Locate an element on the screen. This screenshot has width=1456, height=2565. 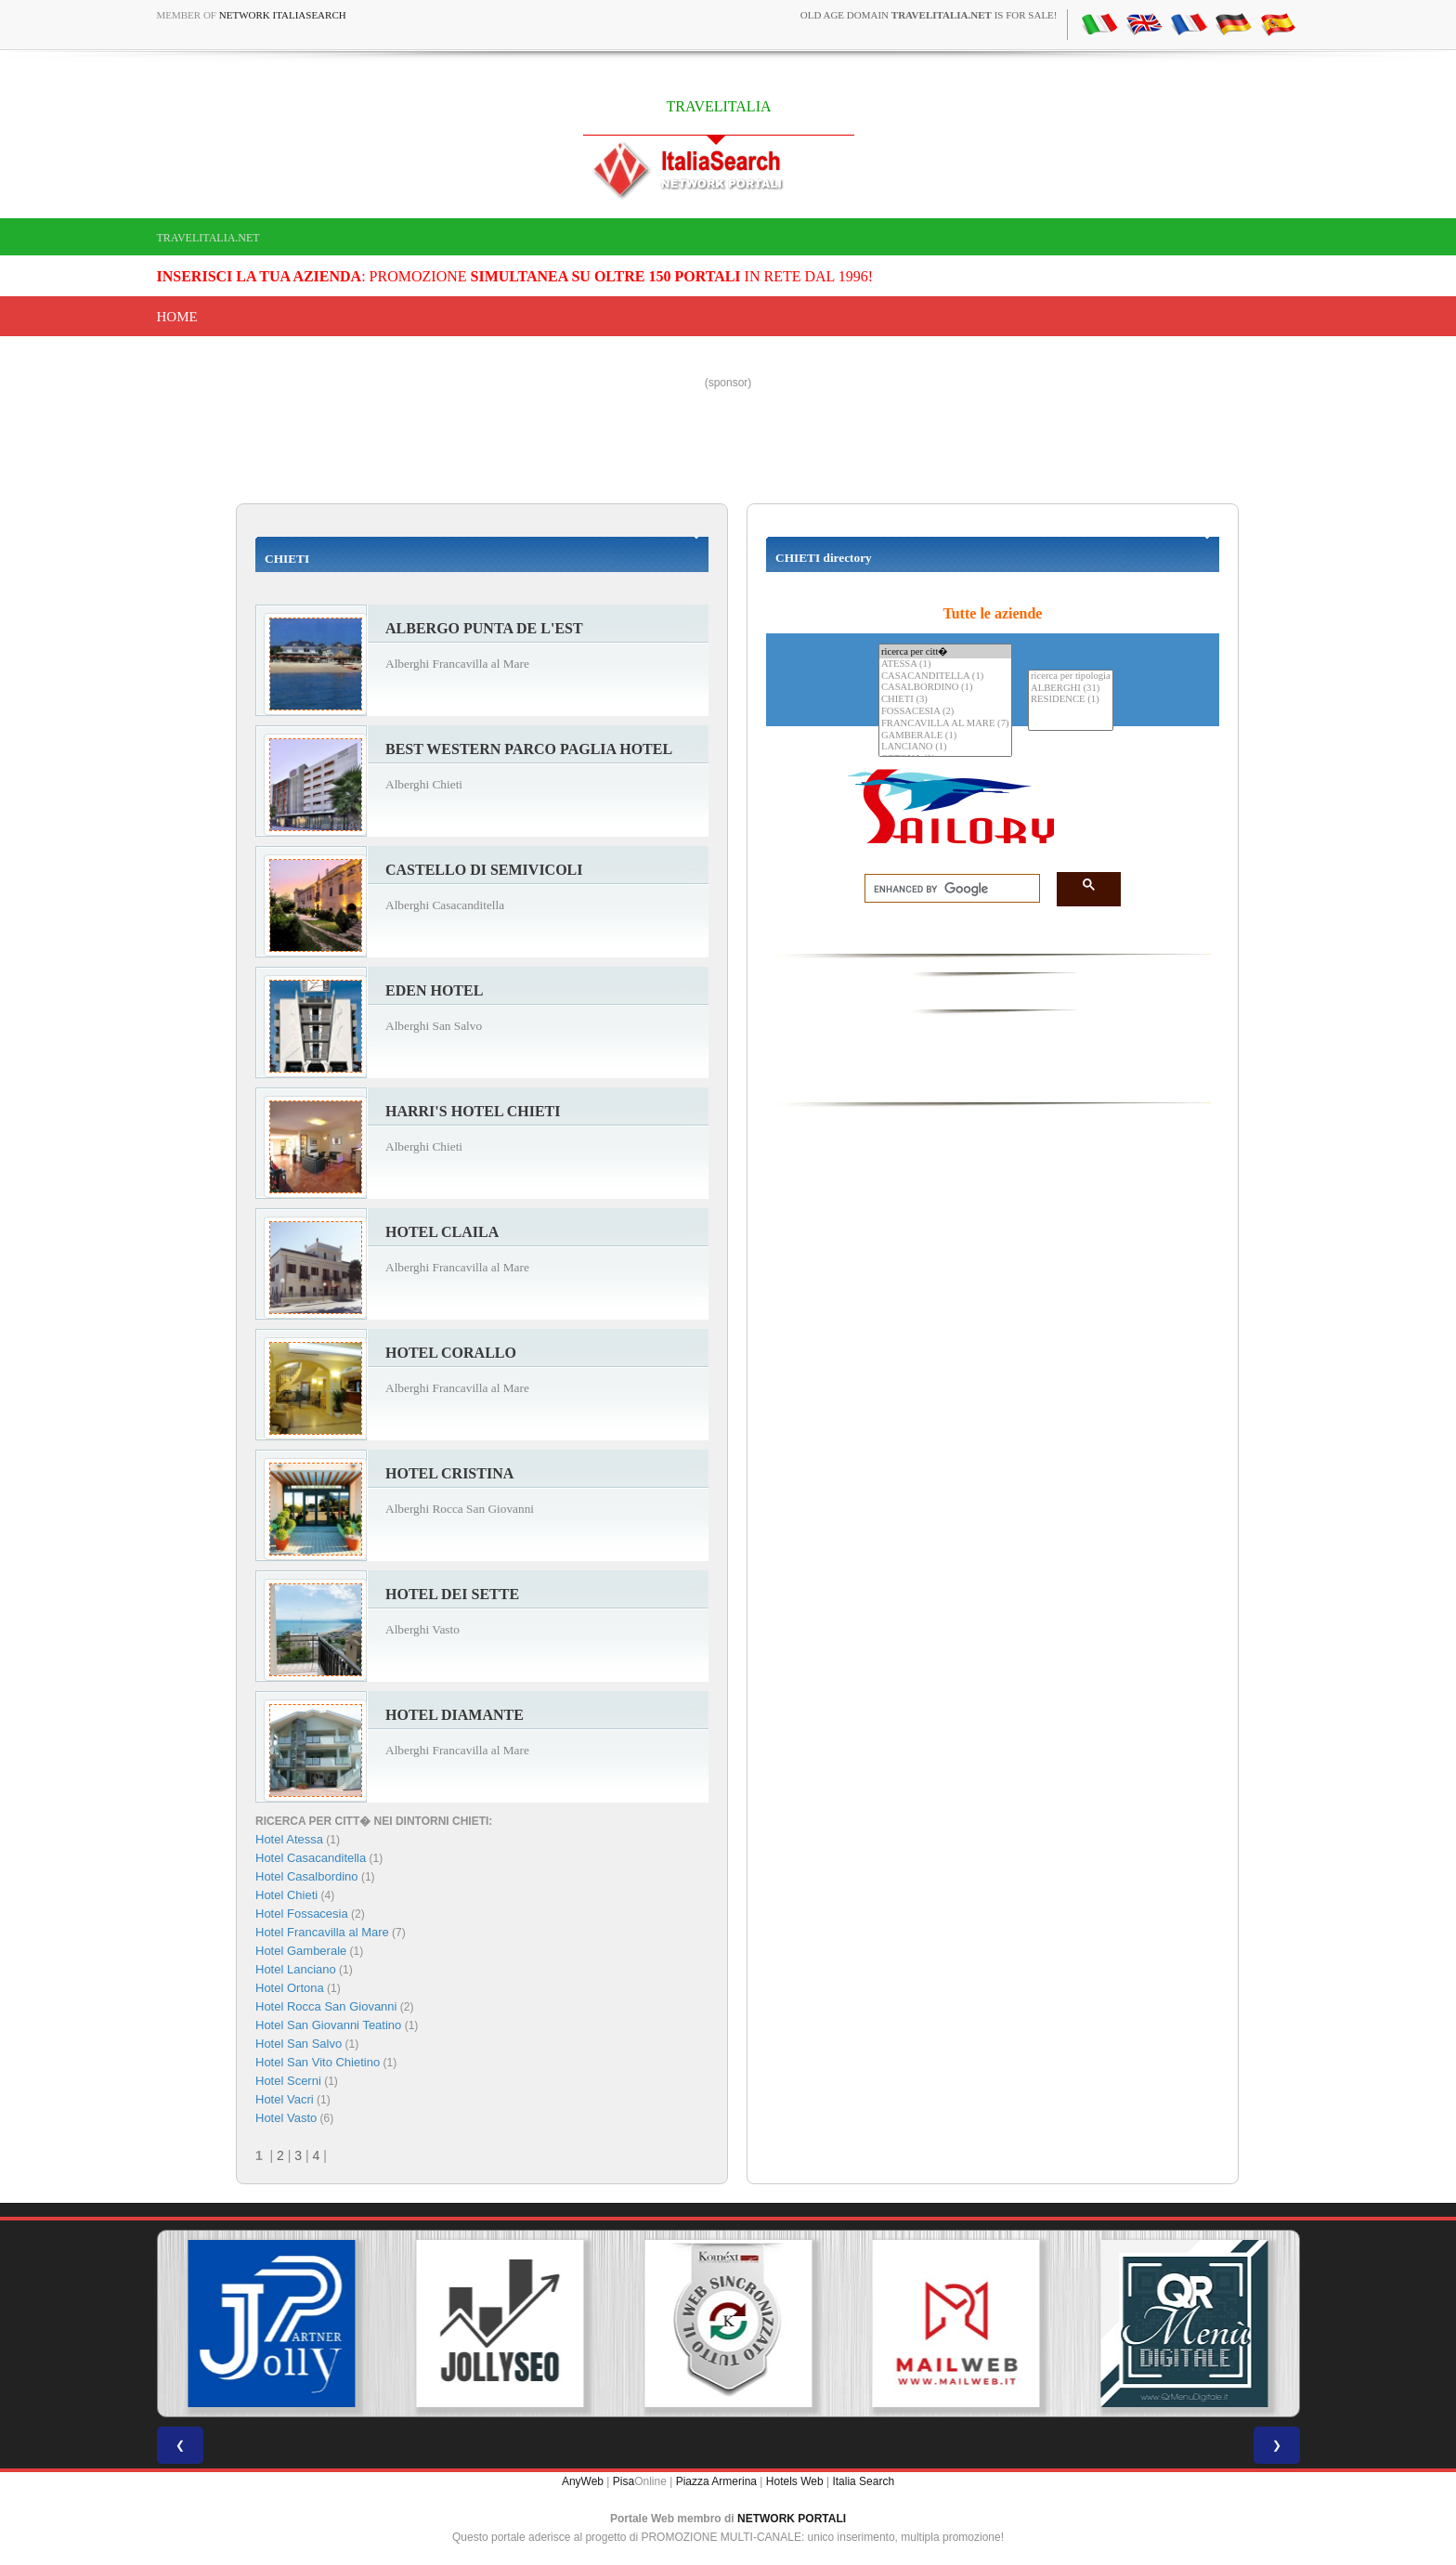
Hotel San Vito Chietino is located at coordinates (317, 2062).